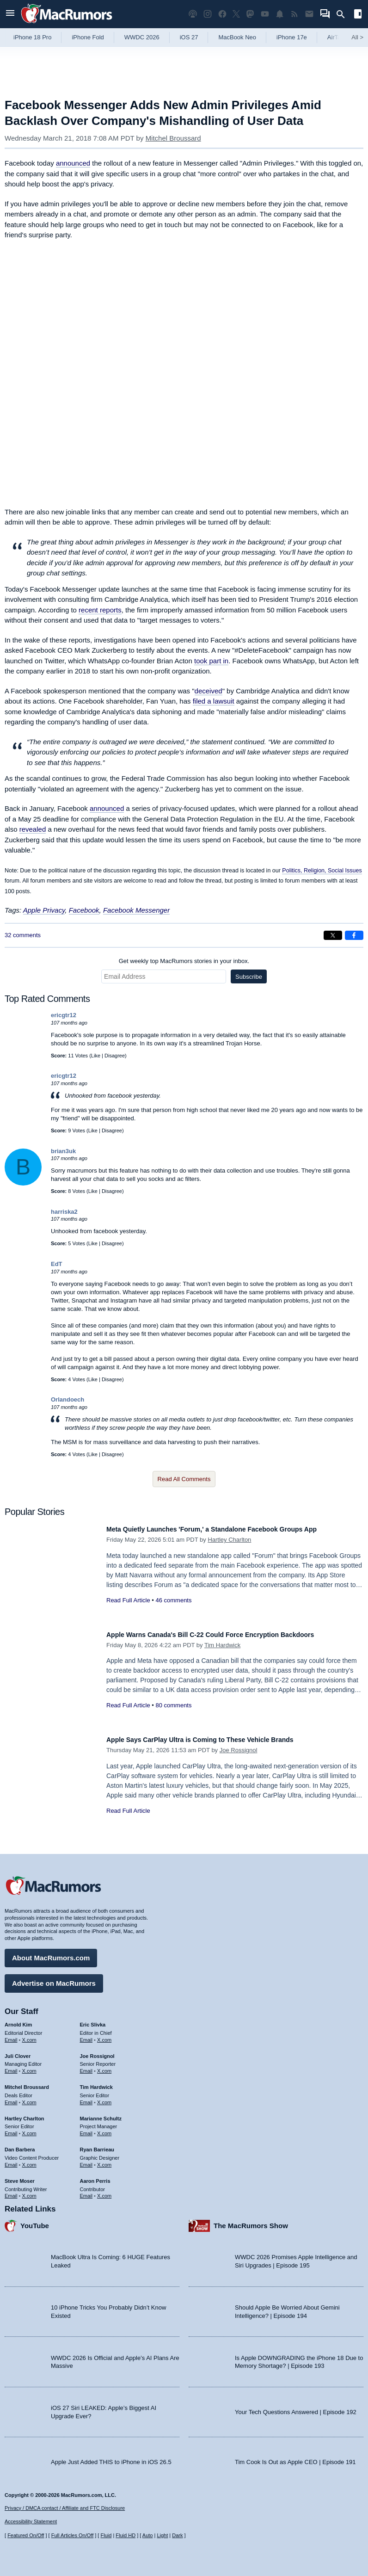 Image resolution: width=368 pixels, height=2576 pixels. I want to click on iPhone Fold, so click(88, 37).